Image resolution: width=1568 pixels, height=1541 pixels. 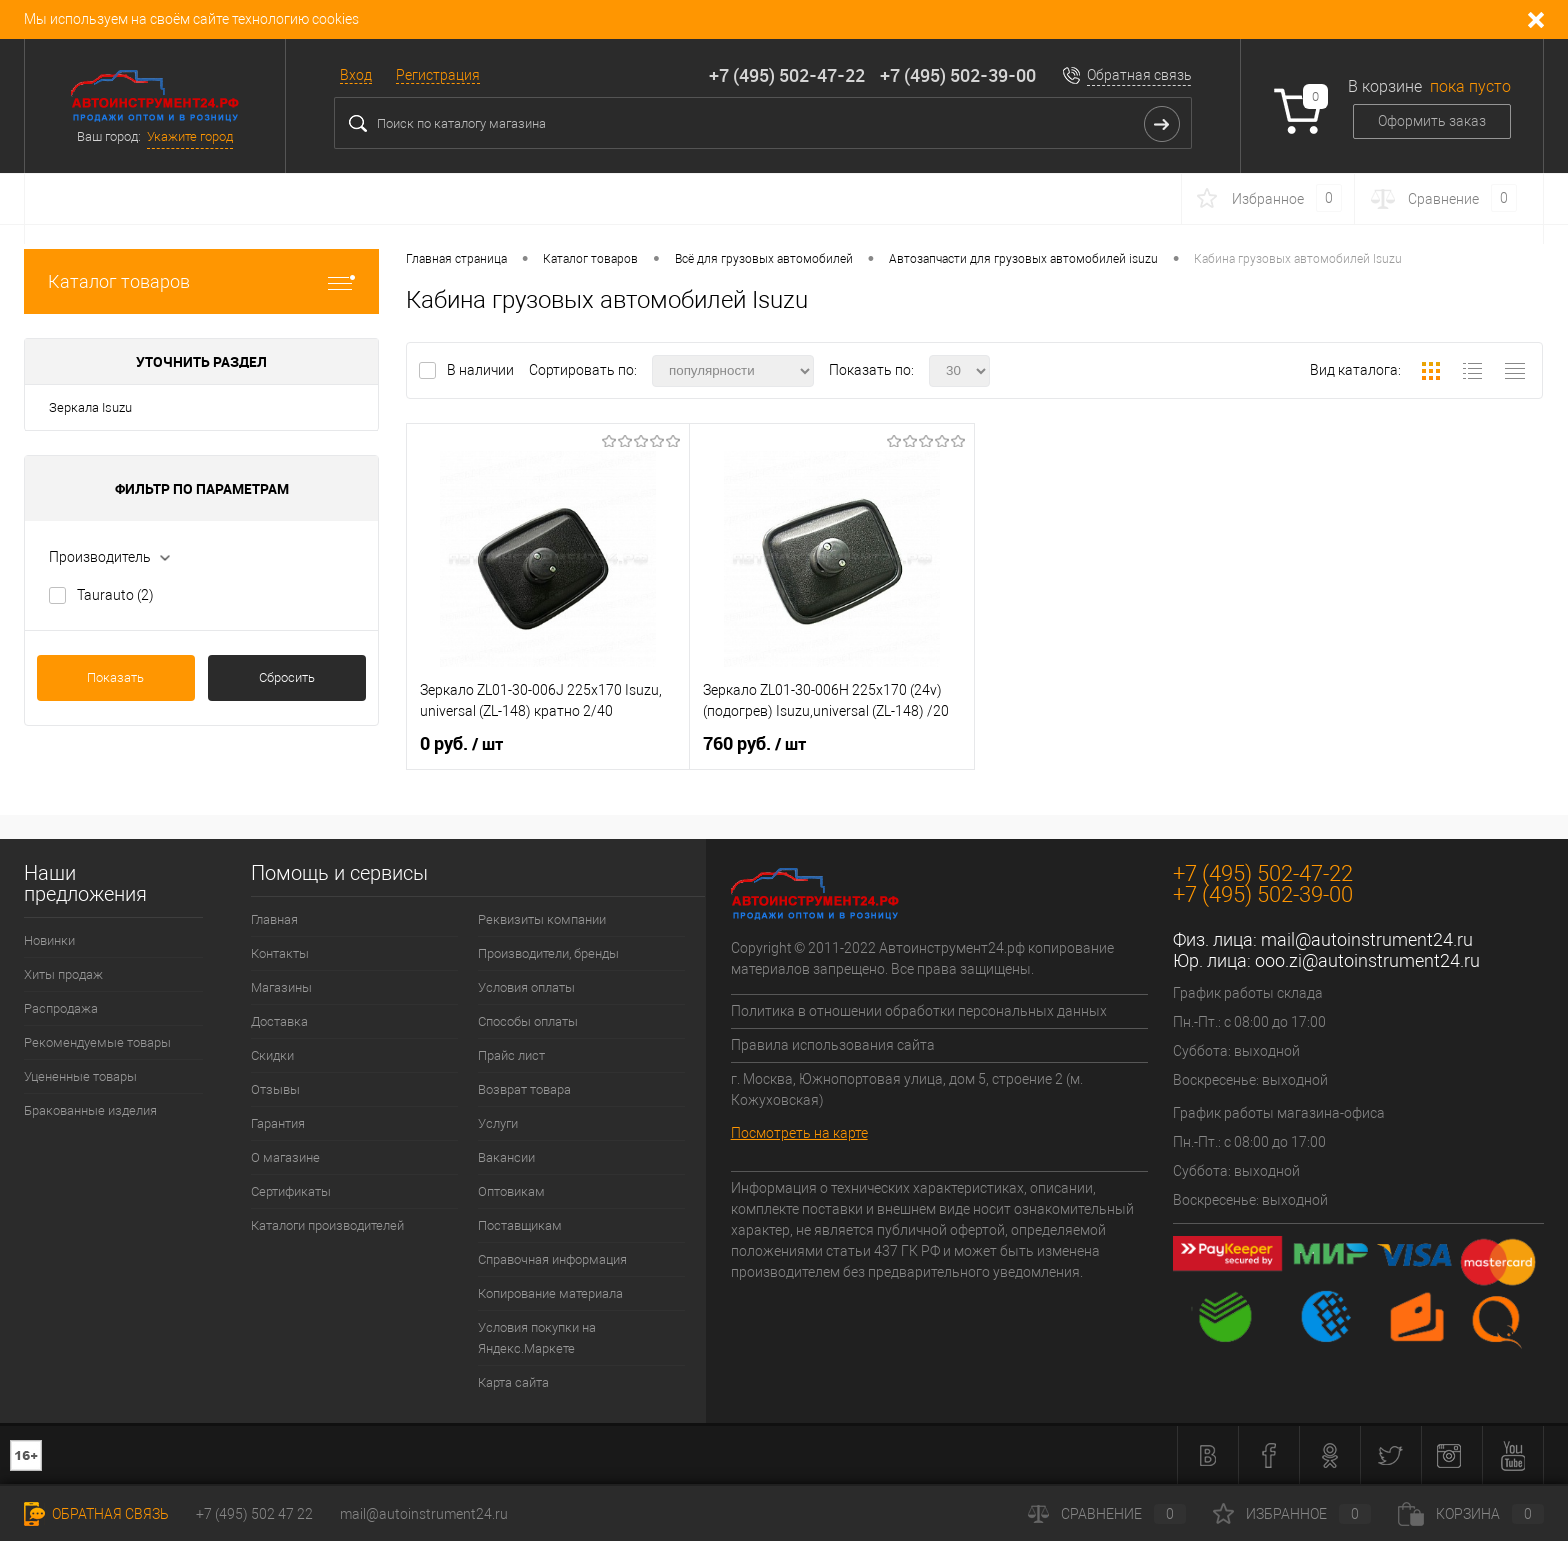 I want to click on Поставщикам, so click(x=520, y=1225).